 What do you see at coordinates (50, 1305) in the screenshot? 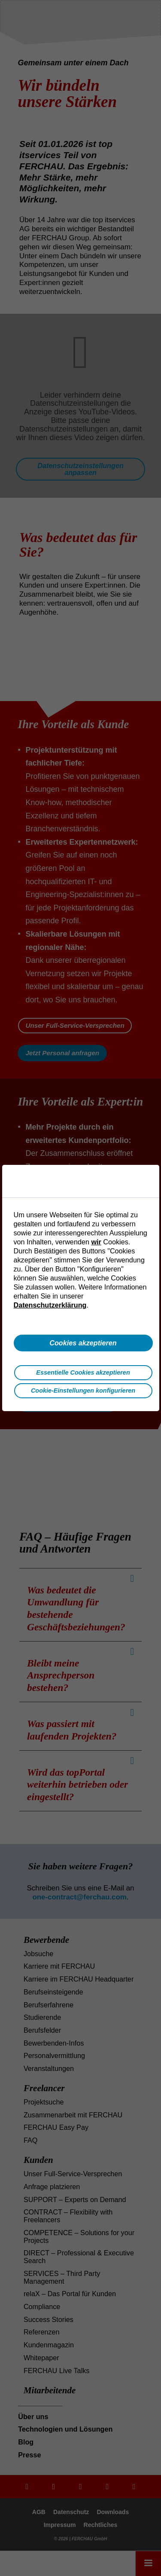
I see `Datenschutzerklärung` at bounding box center [50, 1305].